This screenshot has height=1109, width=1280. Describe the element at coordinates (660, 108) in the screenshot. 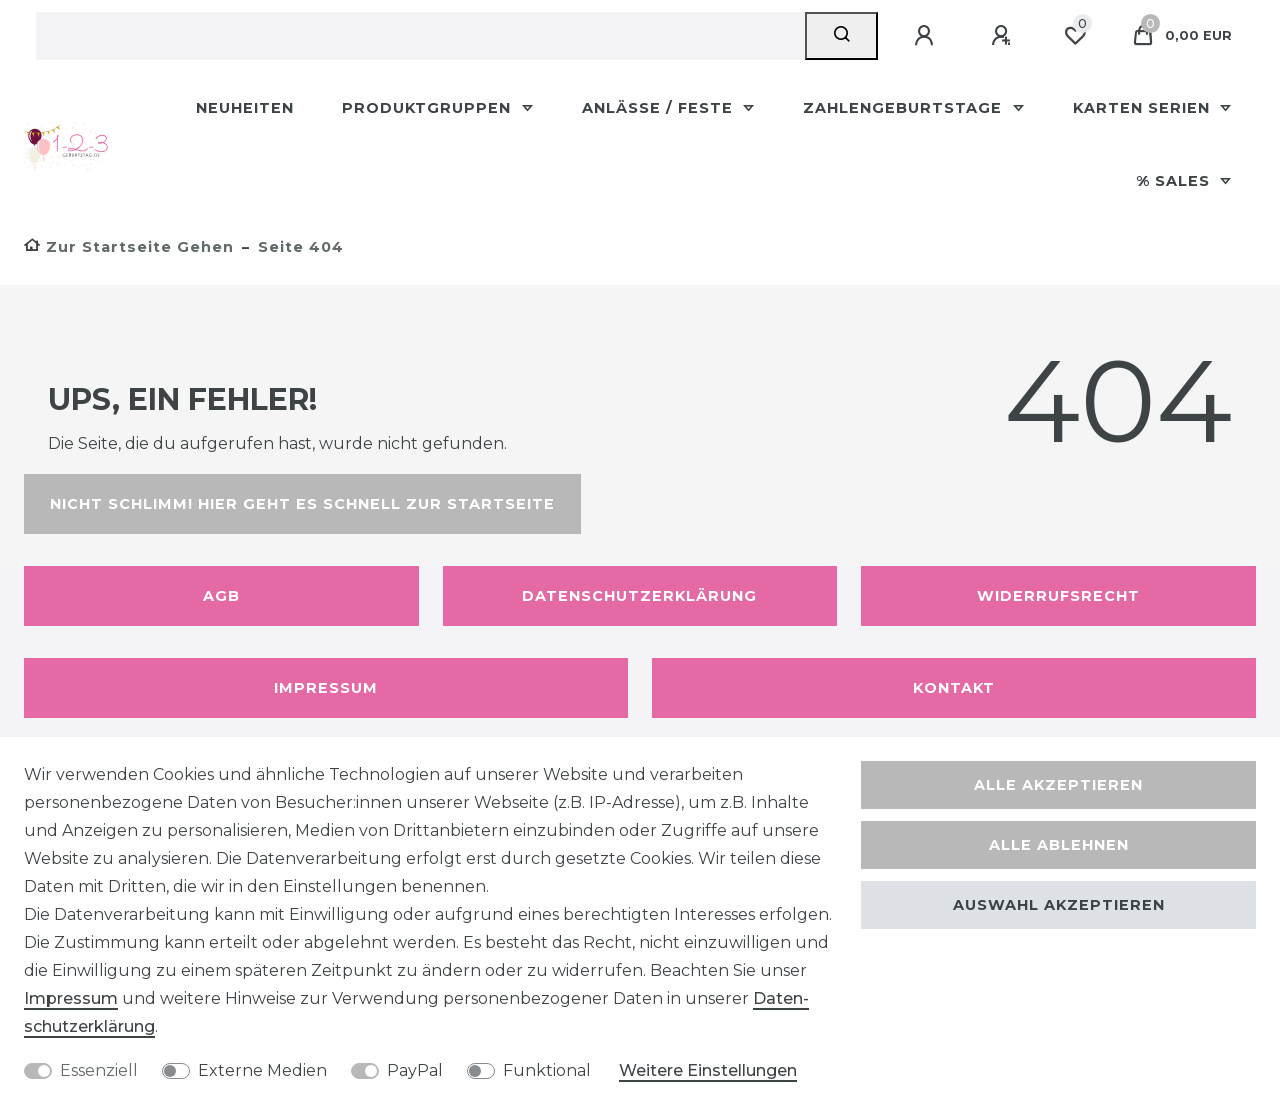

I see `Anlässe / Feste` at that location.